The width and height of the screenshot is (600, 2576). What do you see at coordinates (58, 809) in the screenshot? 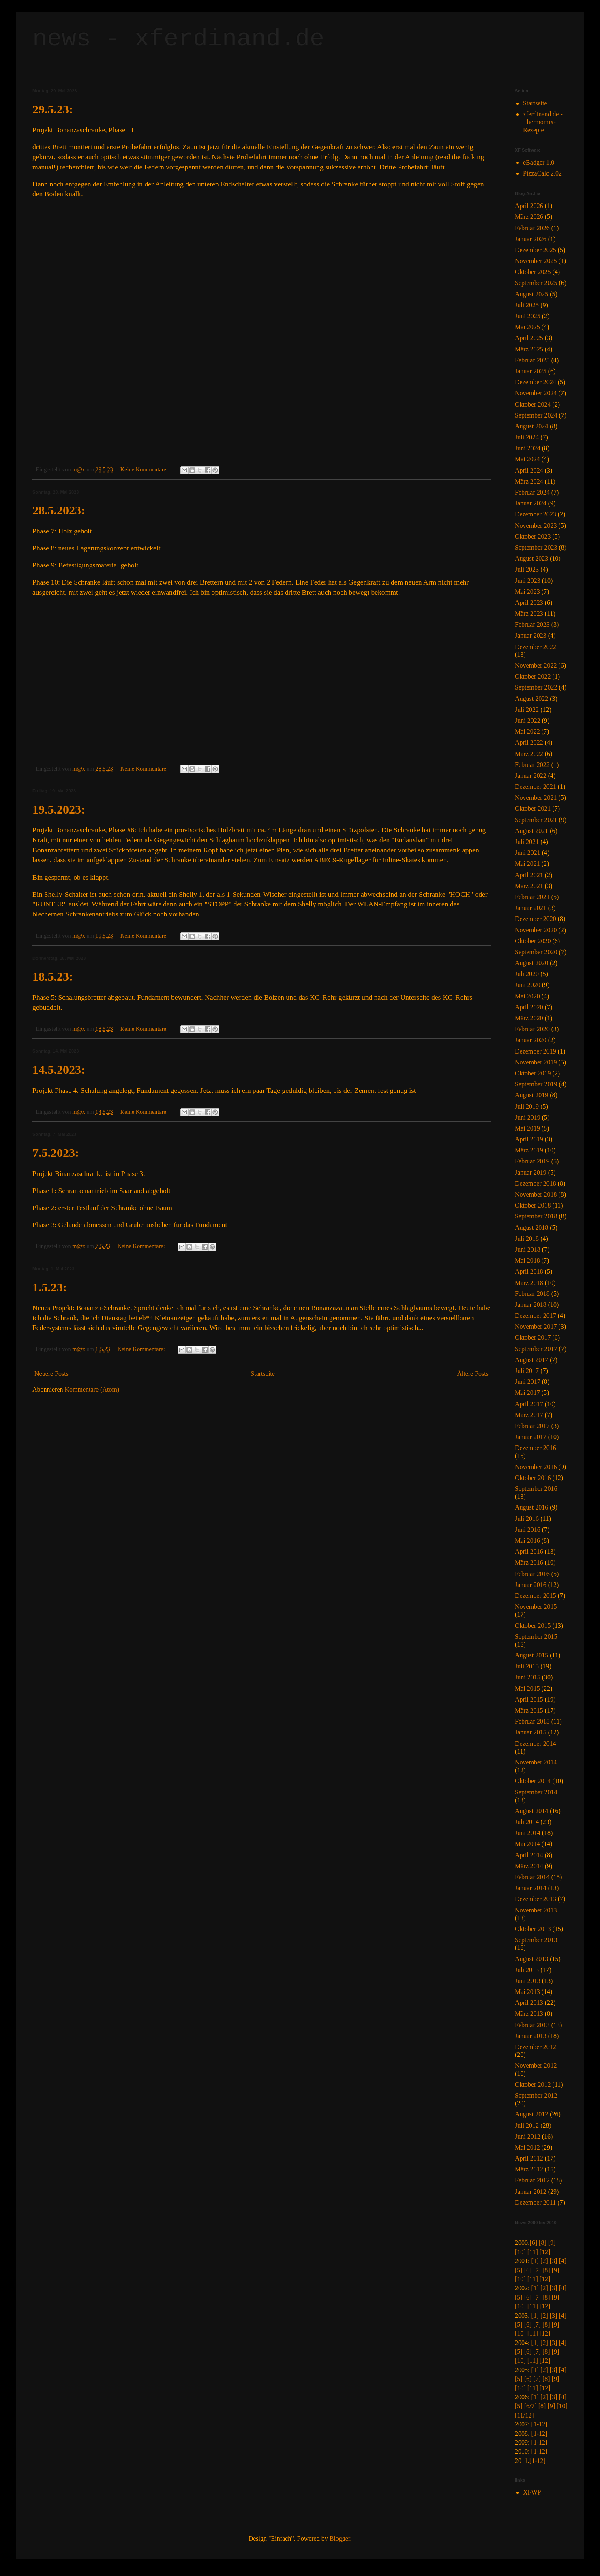
I see `19.5.2023:` at bounding box center [58, 809].